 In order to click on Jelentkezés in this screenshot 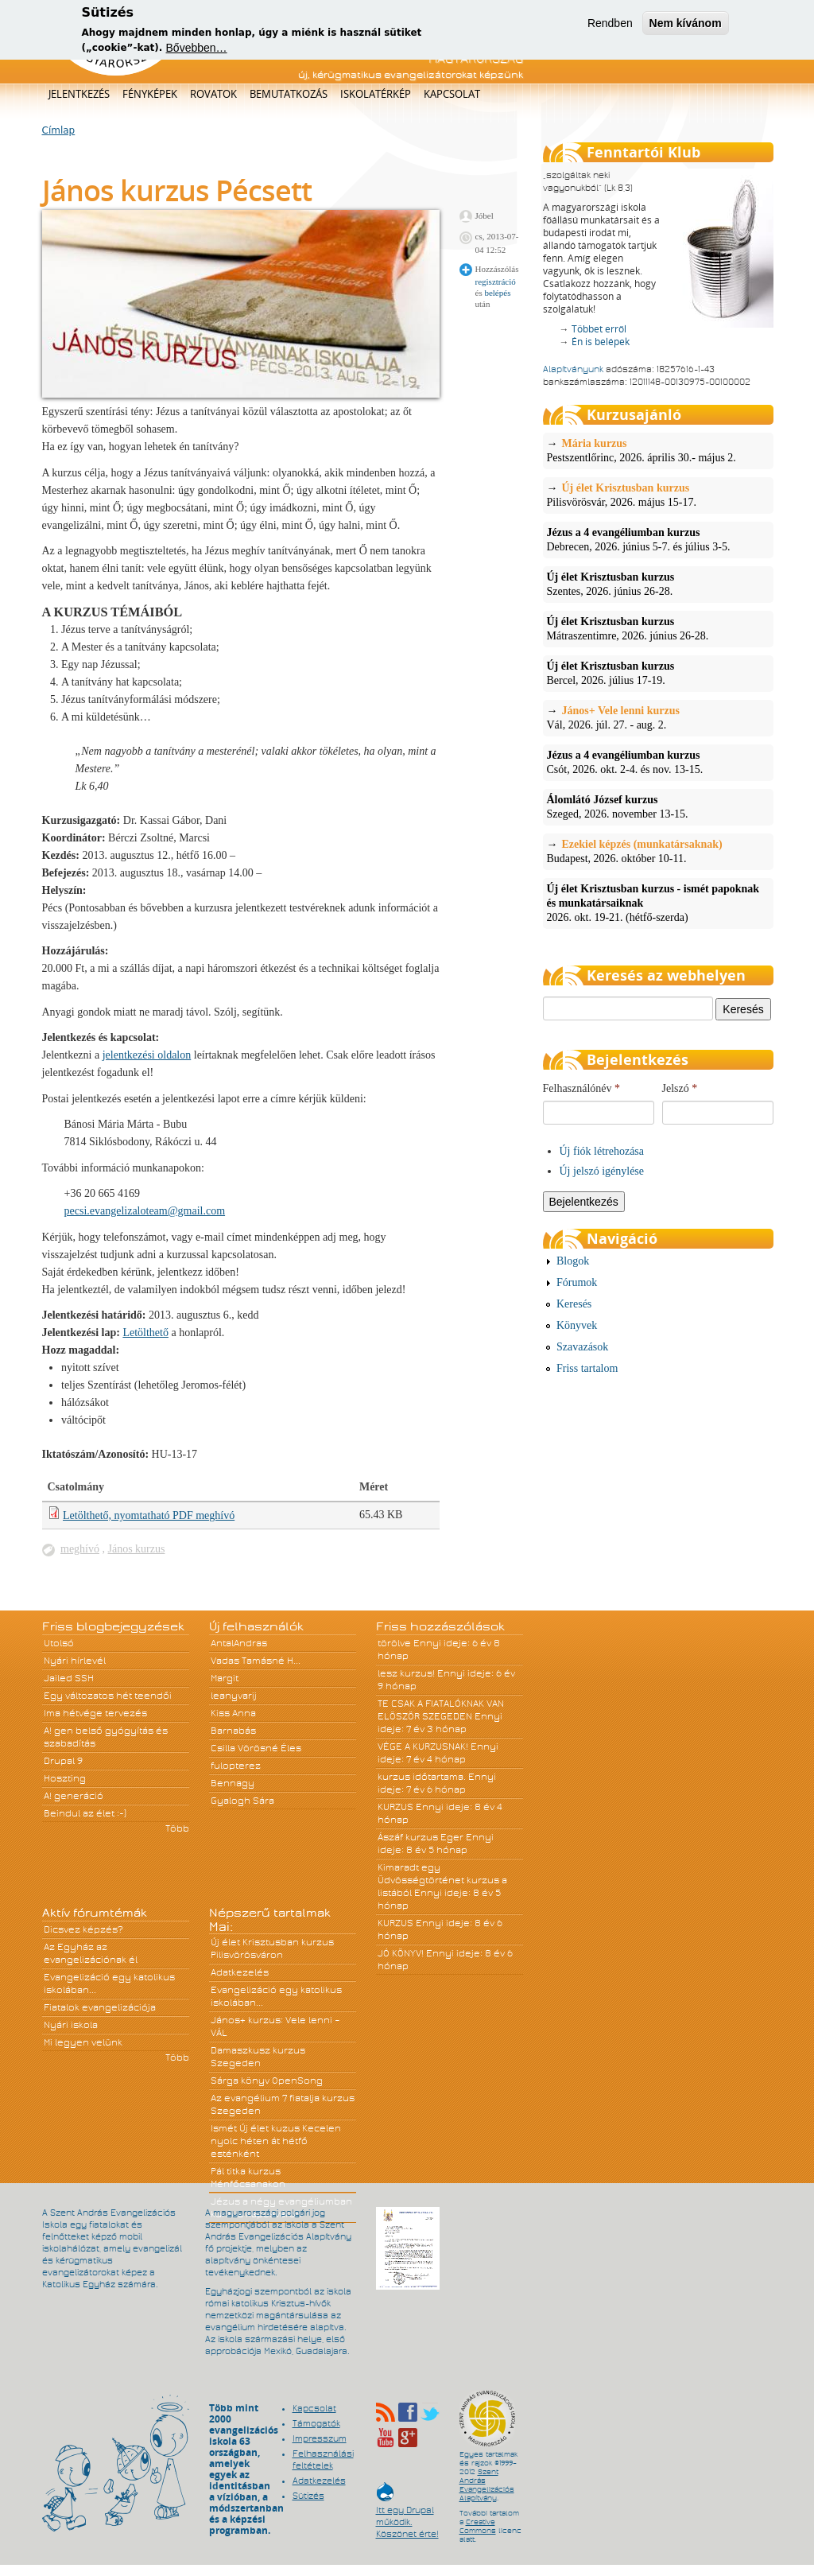, I will do `click(79, 94)`.